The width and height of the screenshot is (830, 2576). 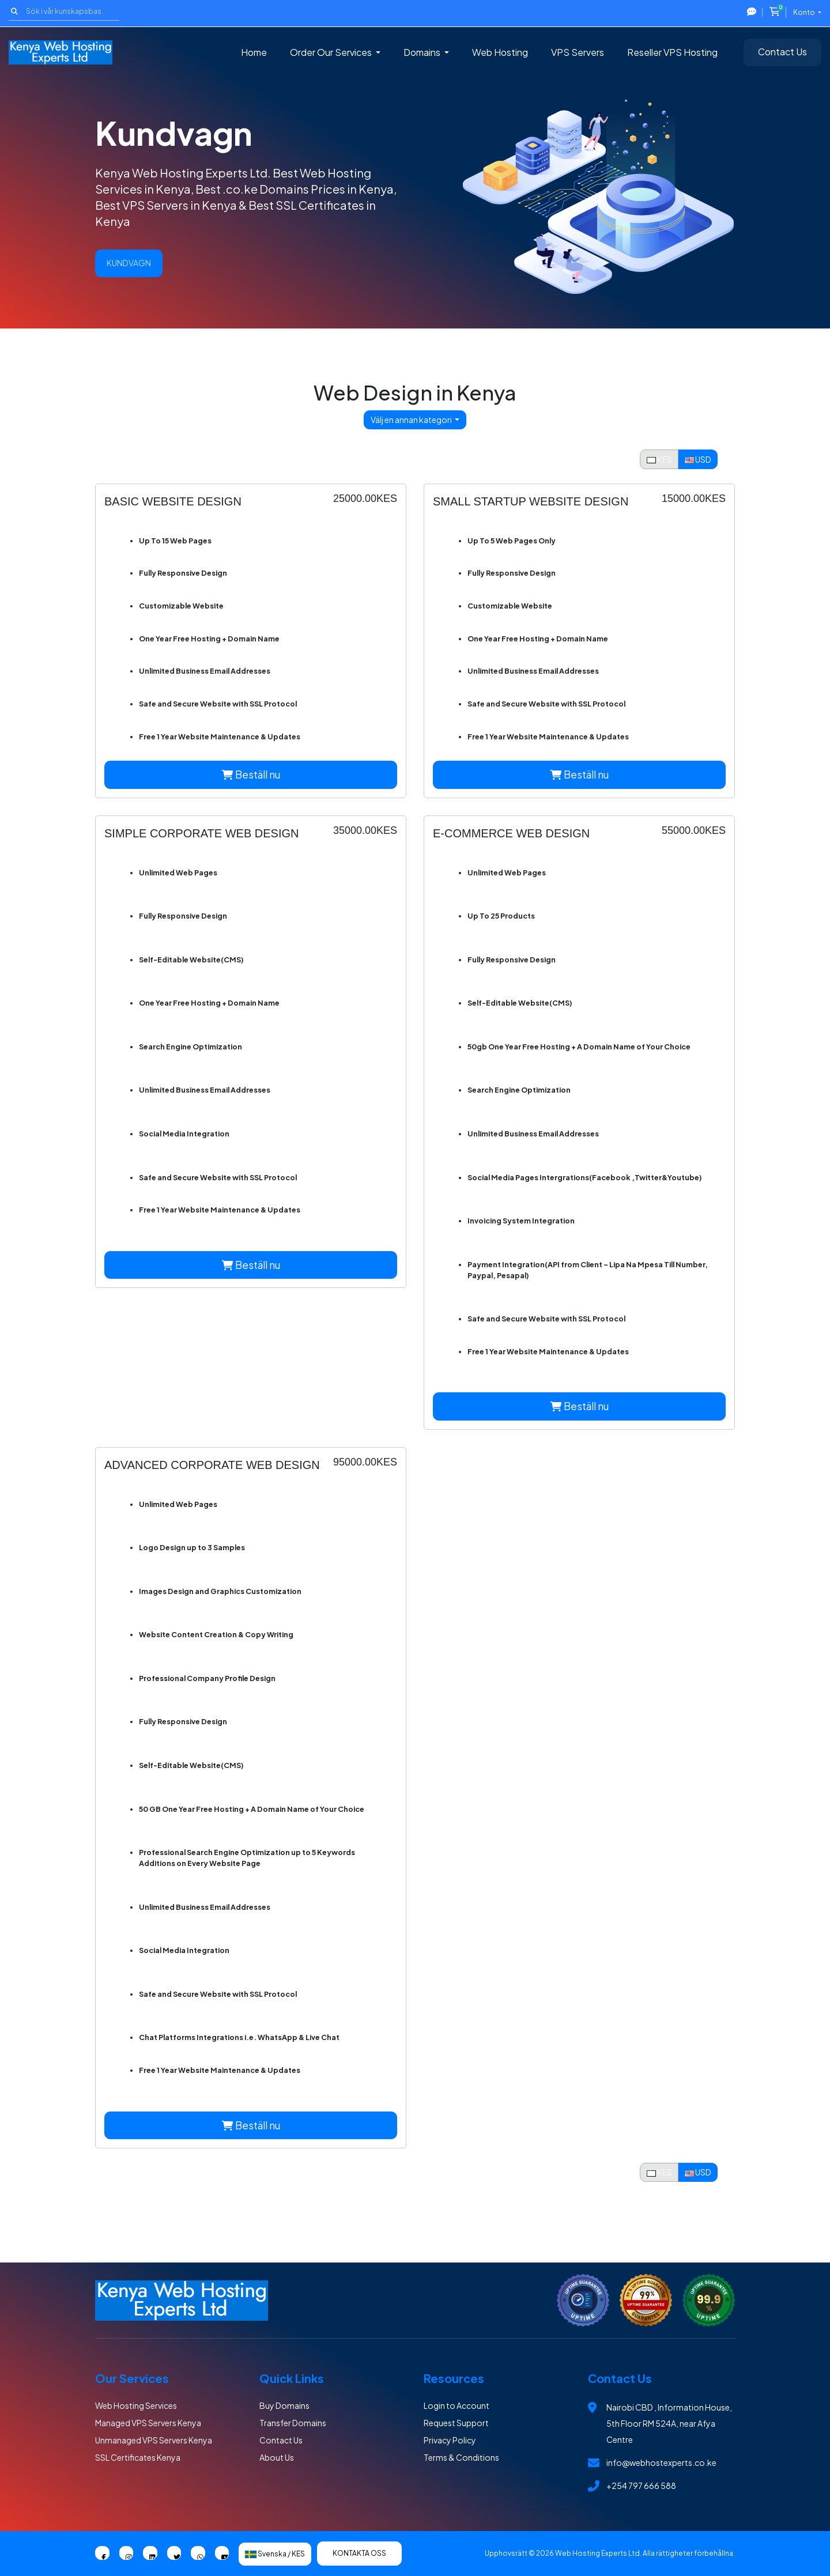 What do you see at coordinates (450, 2440) in the screenshot?
I see `Privacy Policy` at bounding box center [450, 2440].